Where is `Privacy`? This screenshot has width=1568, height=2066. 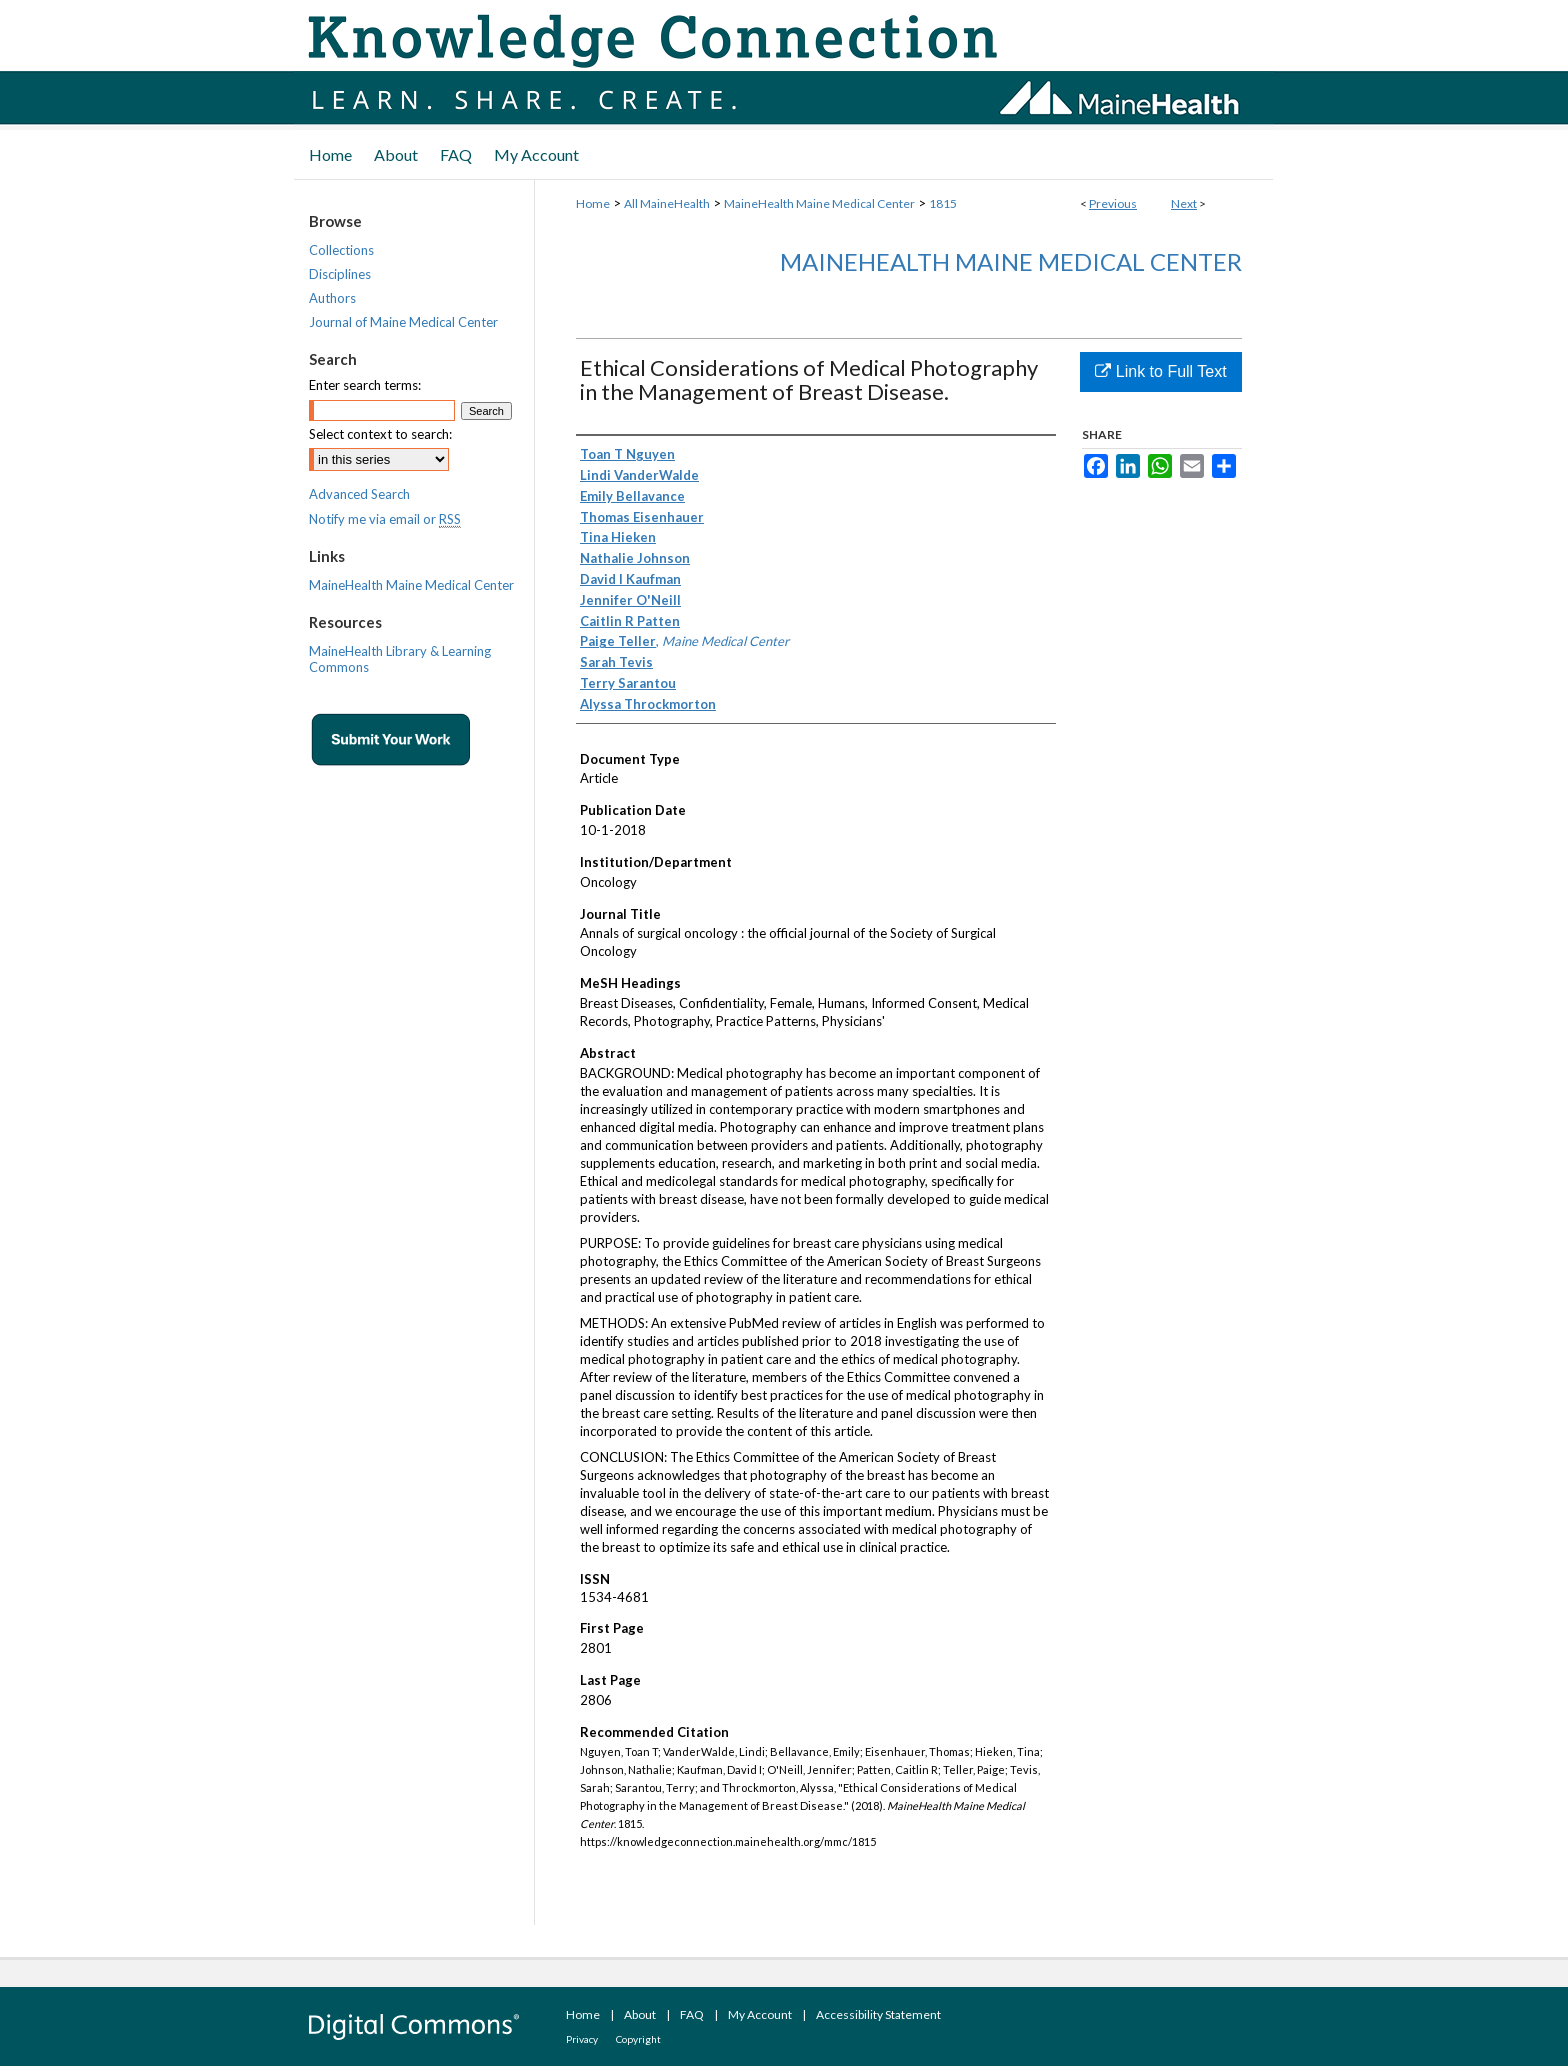
Privacy is located at coordinates (582, 2039).